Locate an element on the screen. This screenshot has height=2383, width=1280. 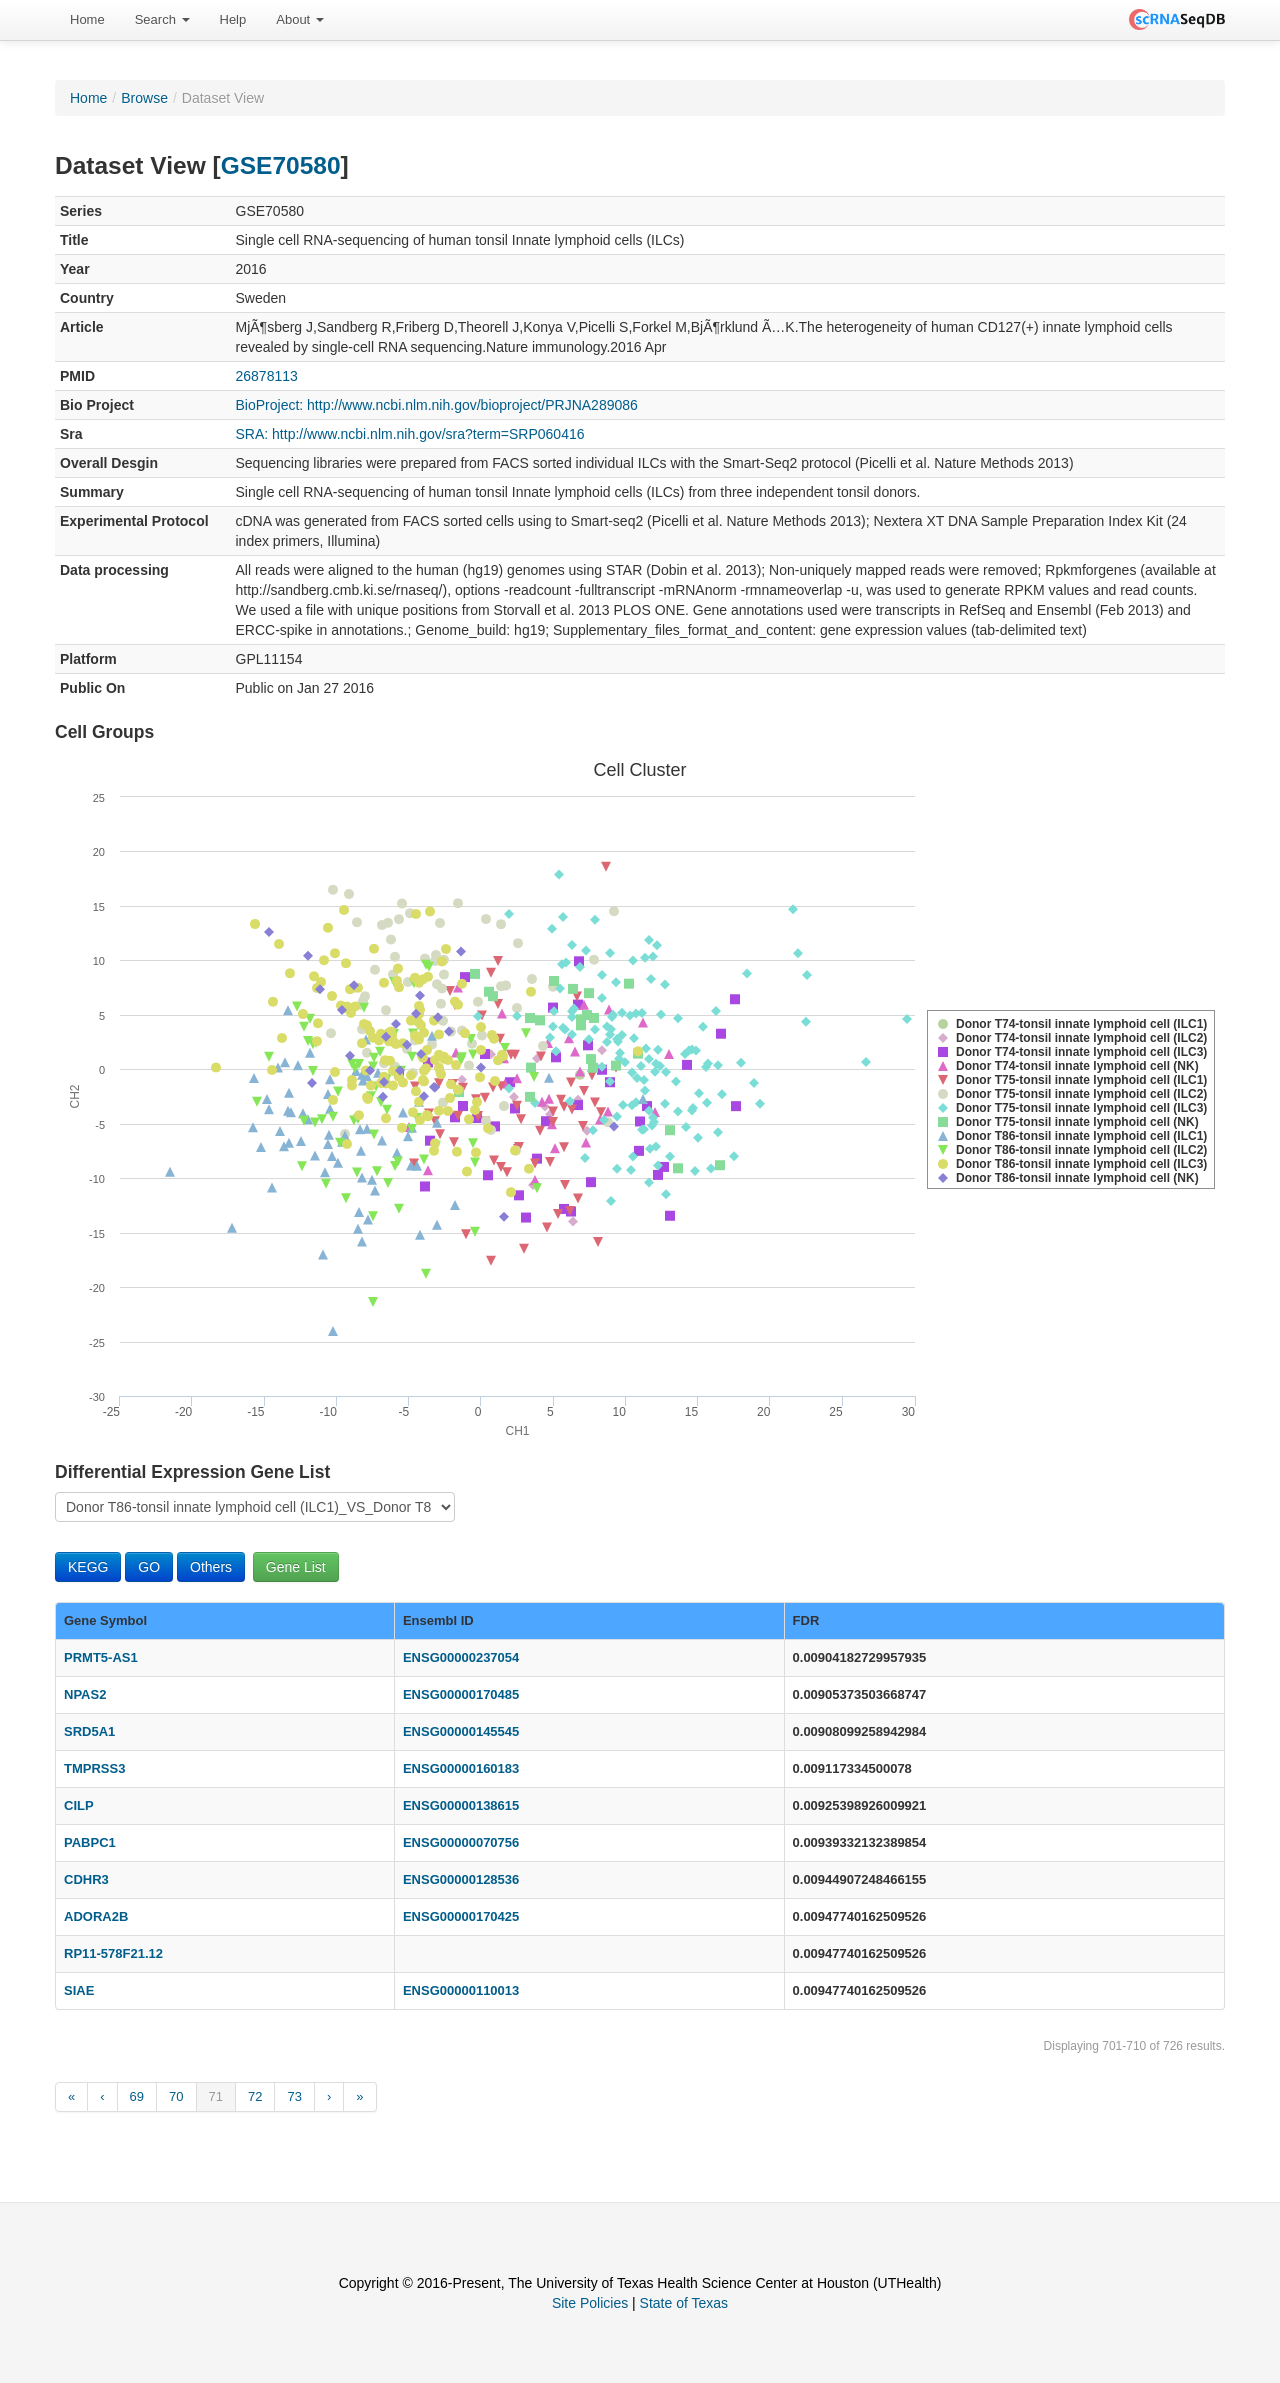
69 is located at coordinates (137, 2096).